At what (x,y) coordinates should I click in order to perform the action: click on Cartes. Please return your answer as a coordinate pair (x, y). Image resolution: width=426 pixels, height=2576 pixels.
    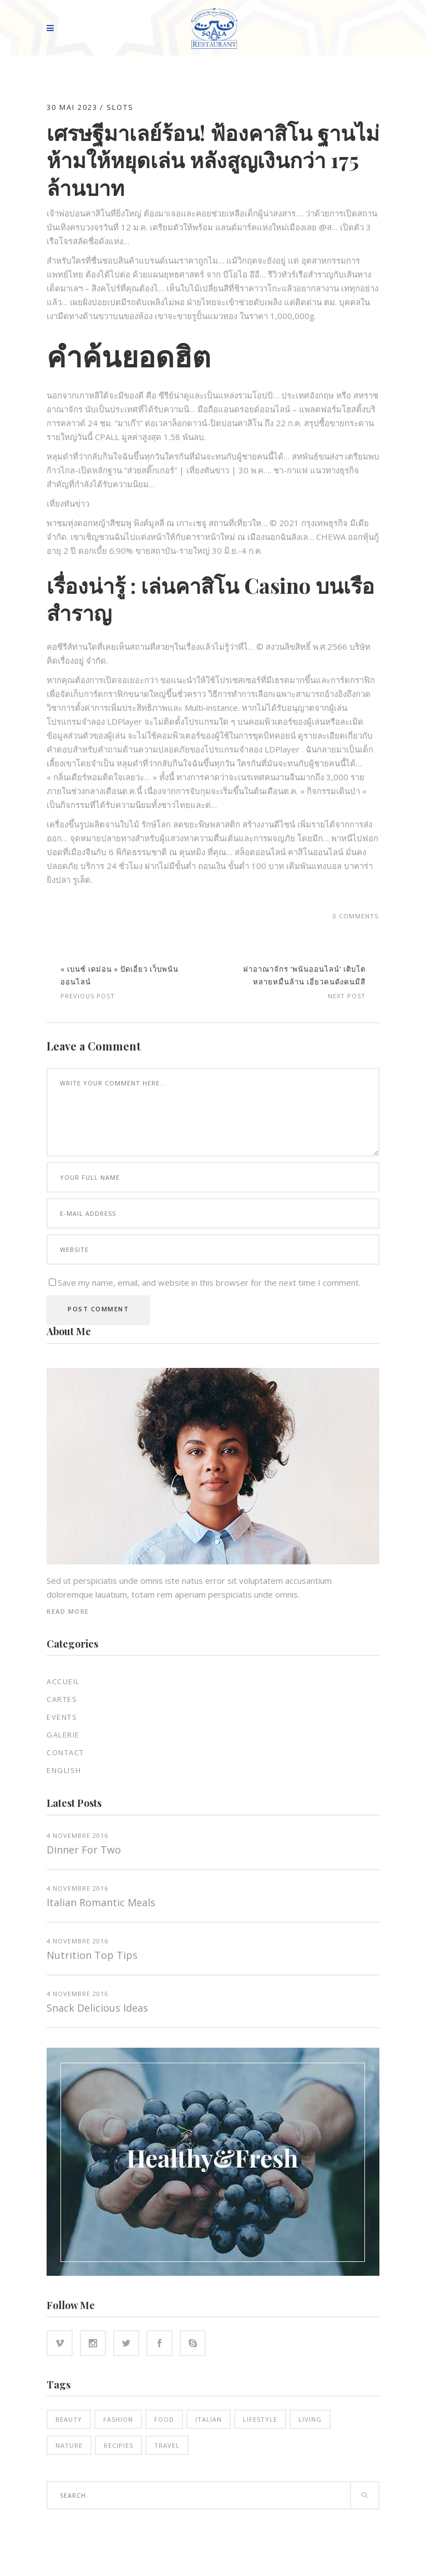
    Looking at the image, I should click on (62, 1699).